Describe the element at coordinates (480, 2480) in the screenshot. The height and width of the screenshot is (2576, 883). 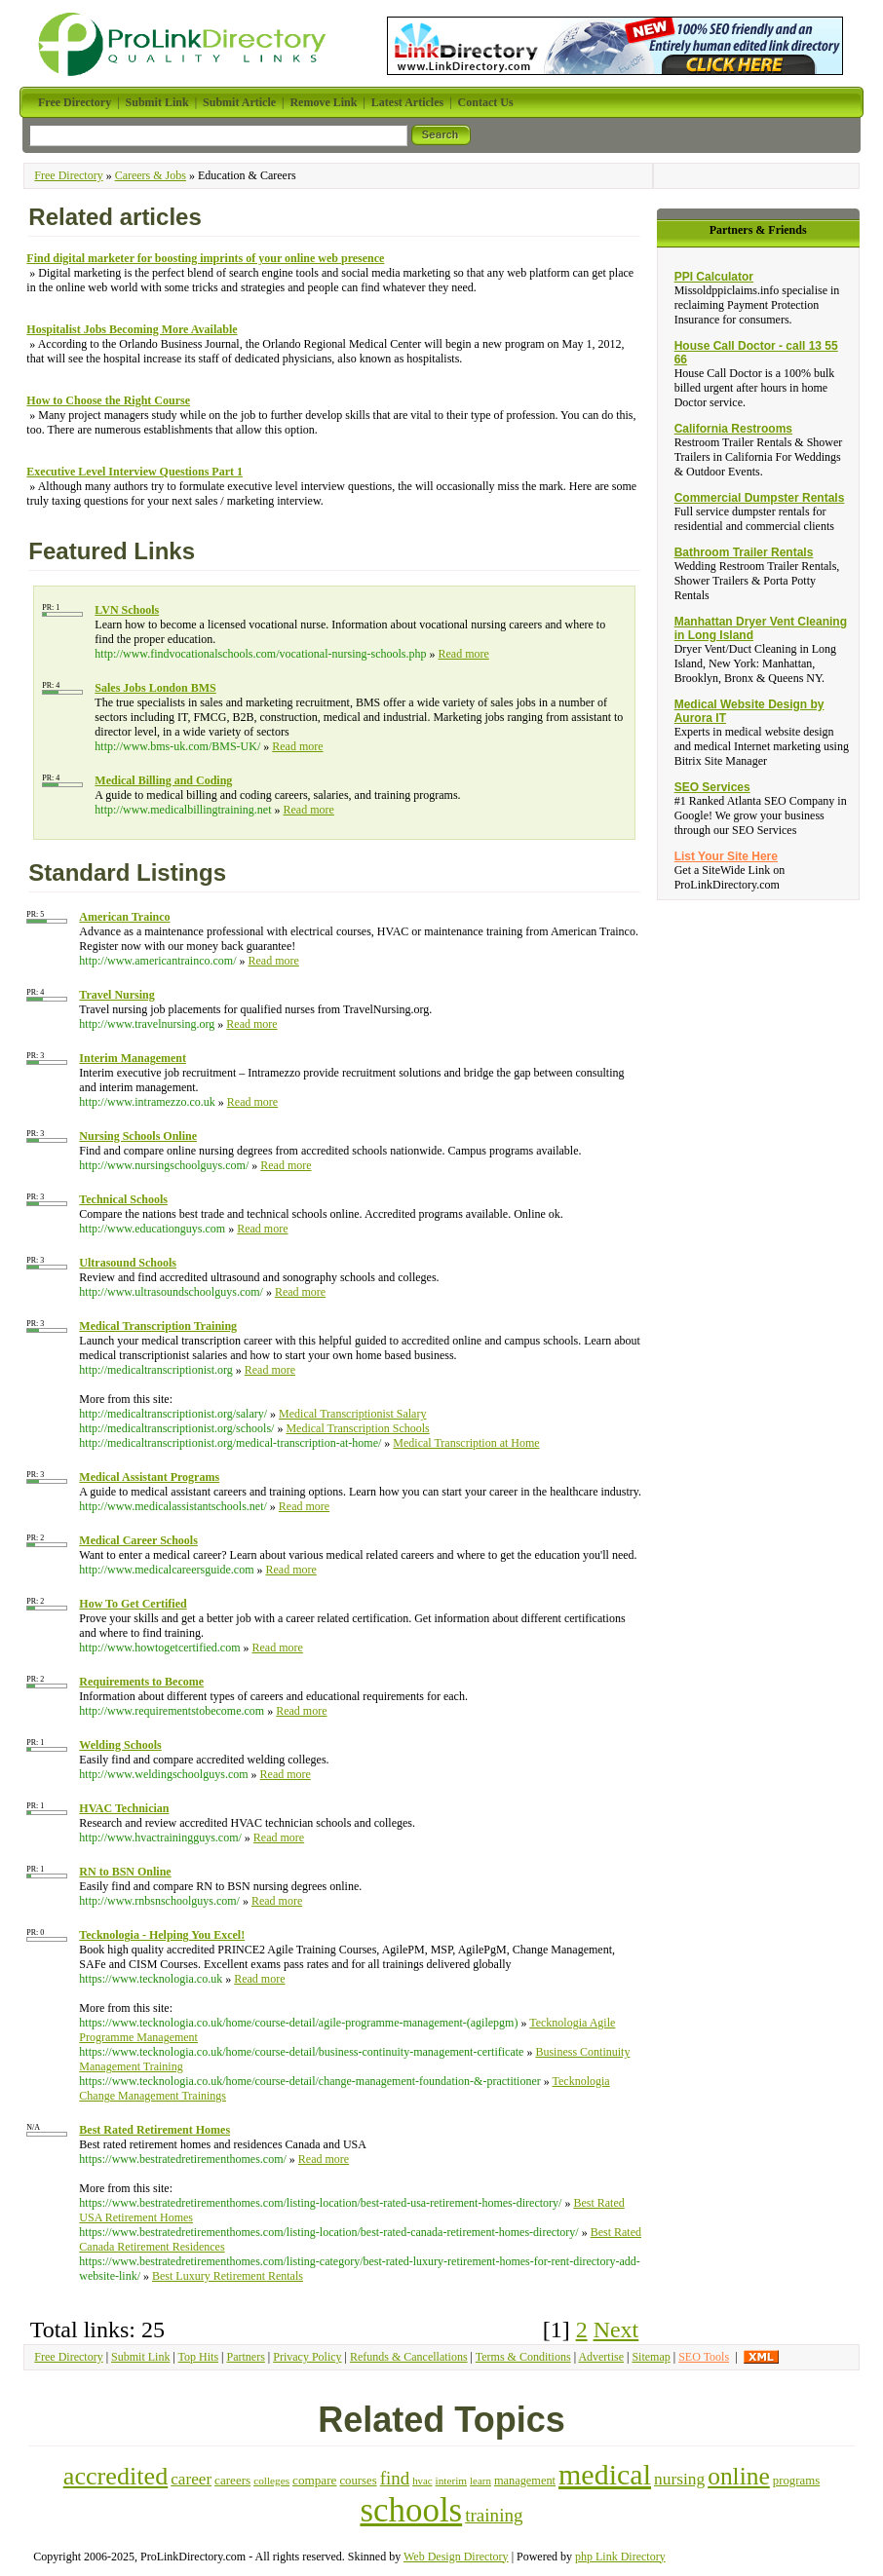
I see `learn` at that location.